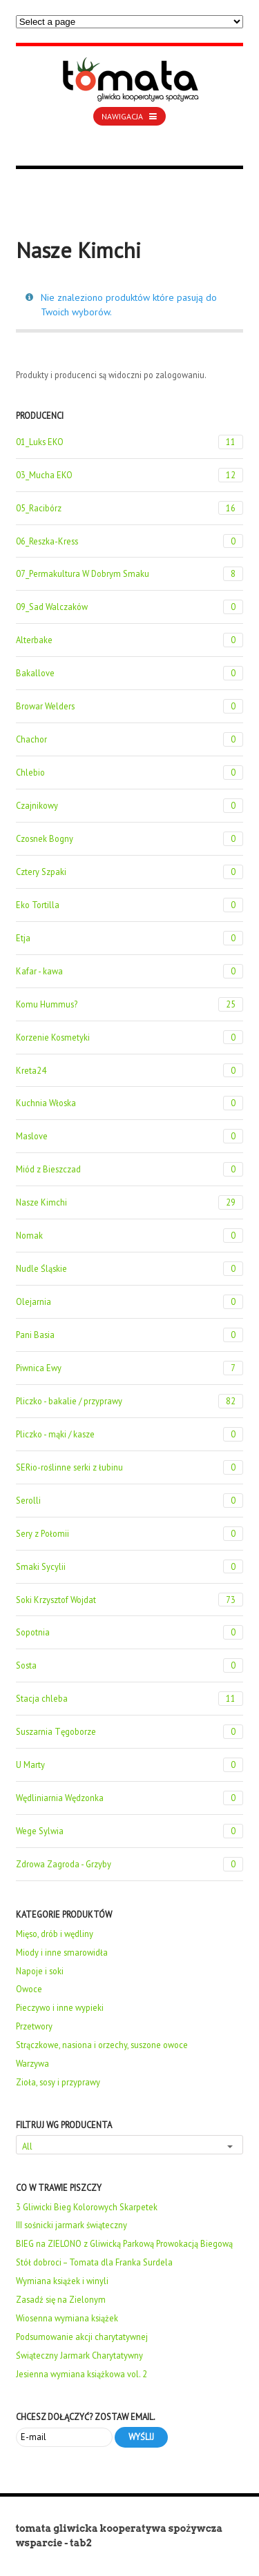 The image size is (259, 2576). What do you see at coordinates (130, 442) in the screenshot?
I see `01_Luks EKO` at bounding box center [130, 442].